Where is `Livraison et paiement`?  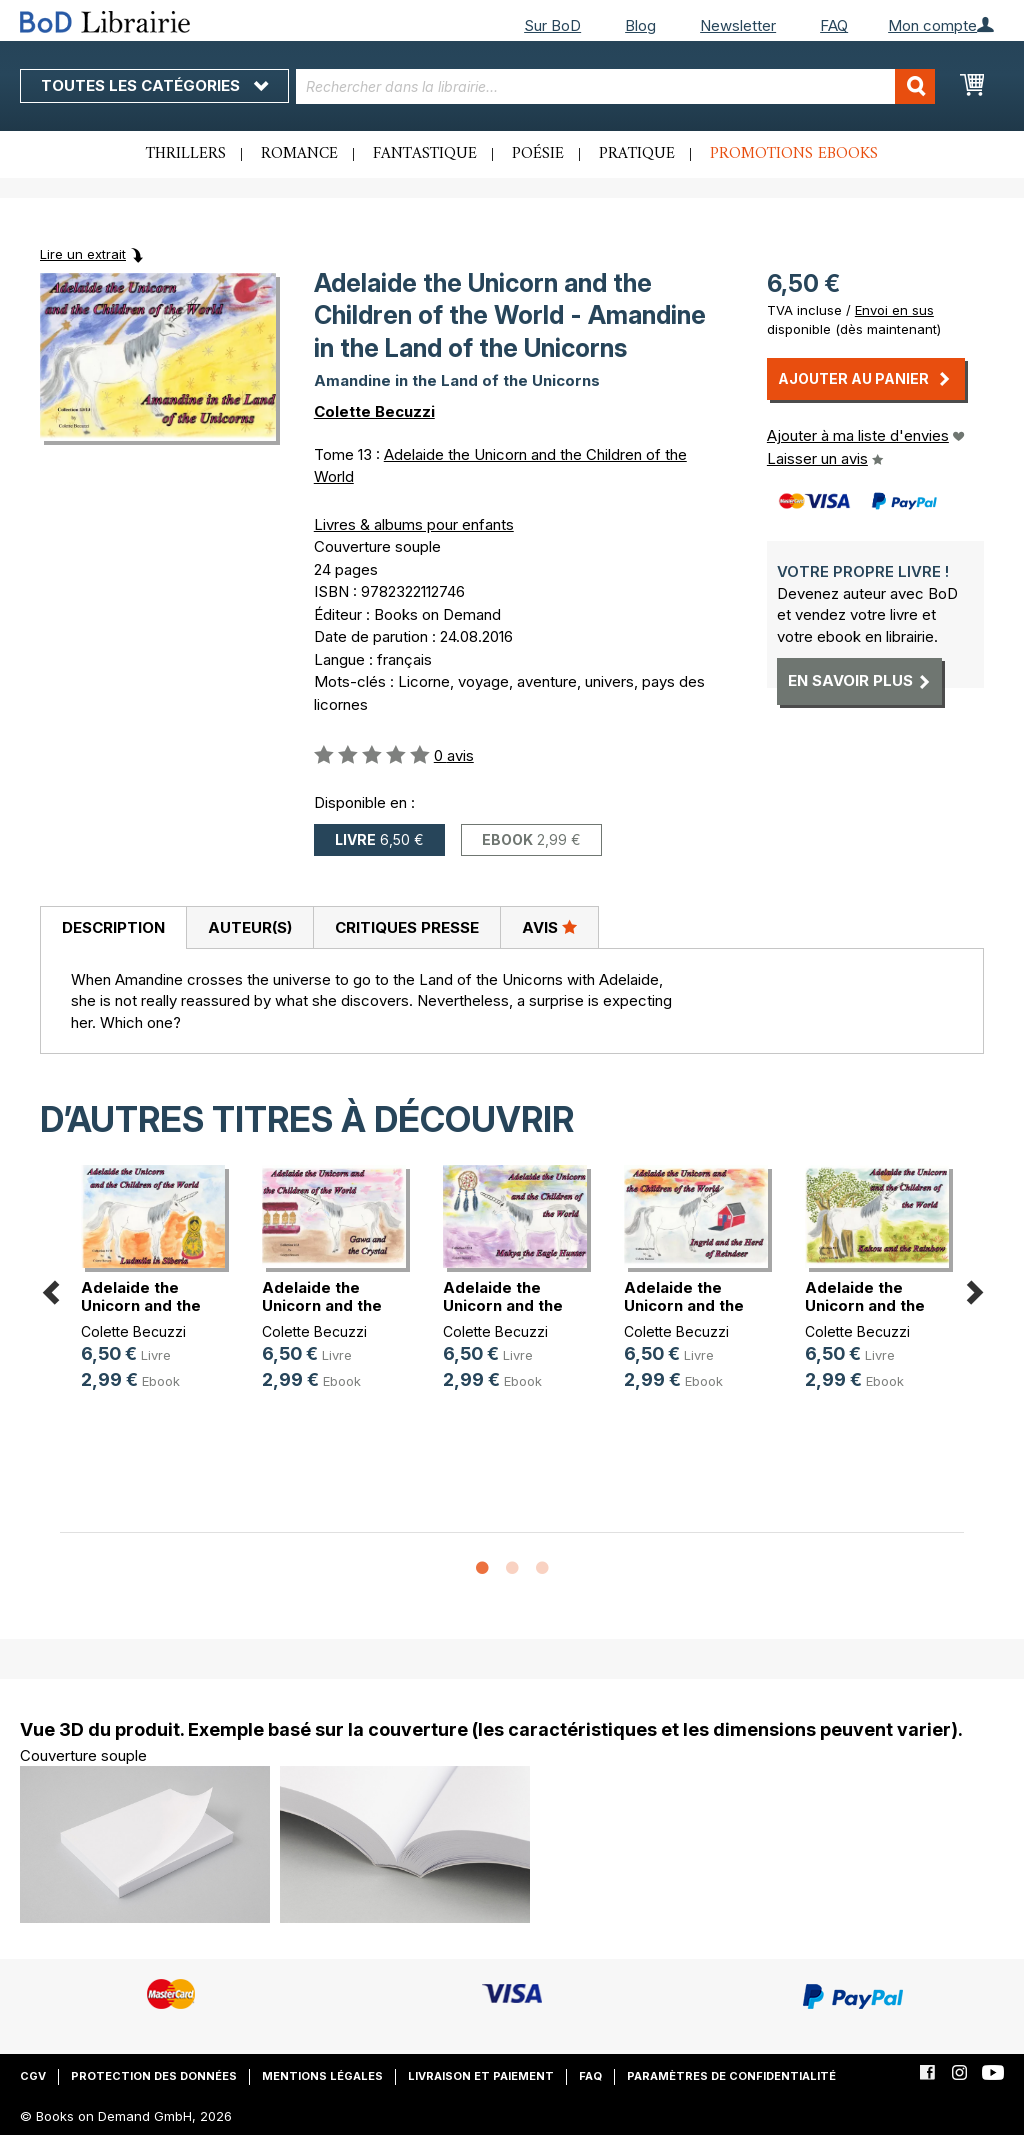 Livraison et paiement is located at coordinates (481, 2076).